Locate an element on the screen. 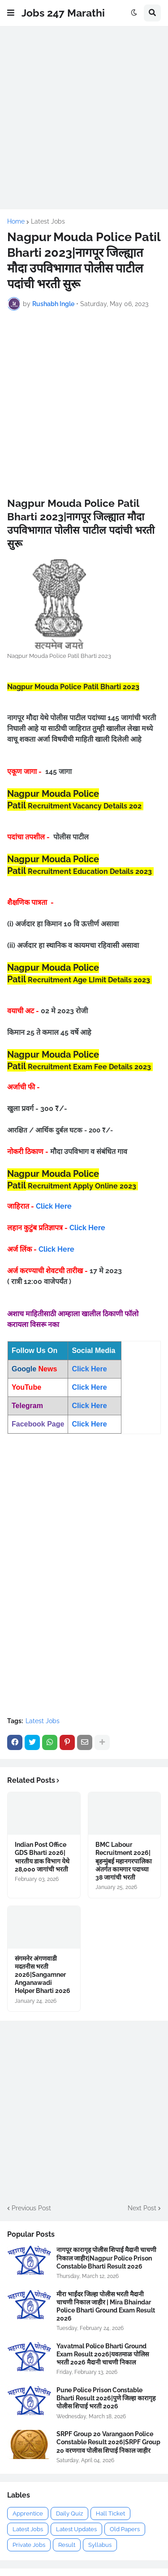 The image size is (168, 2576). Old Papers is located at coordinates (125, 2529).